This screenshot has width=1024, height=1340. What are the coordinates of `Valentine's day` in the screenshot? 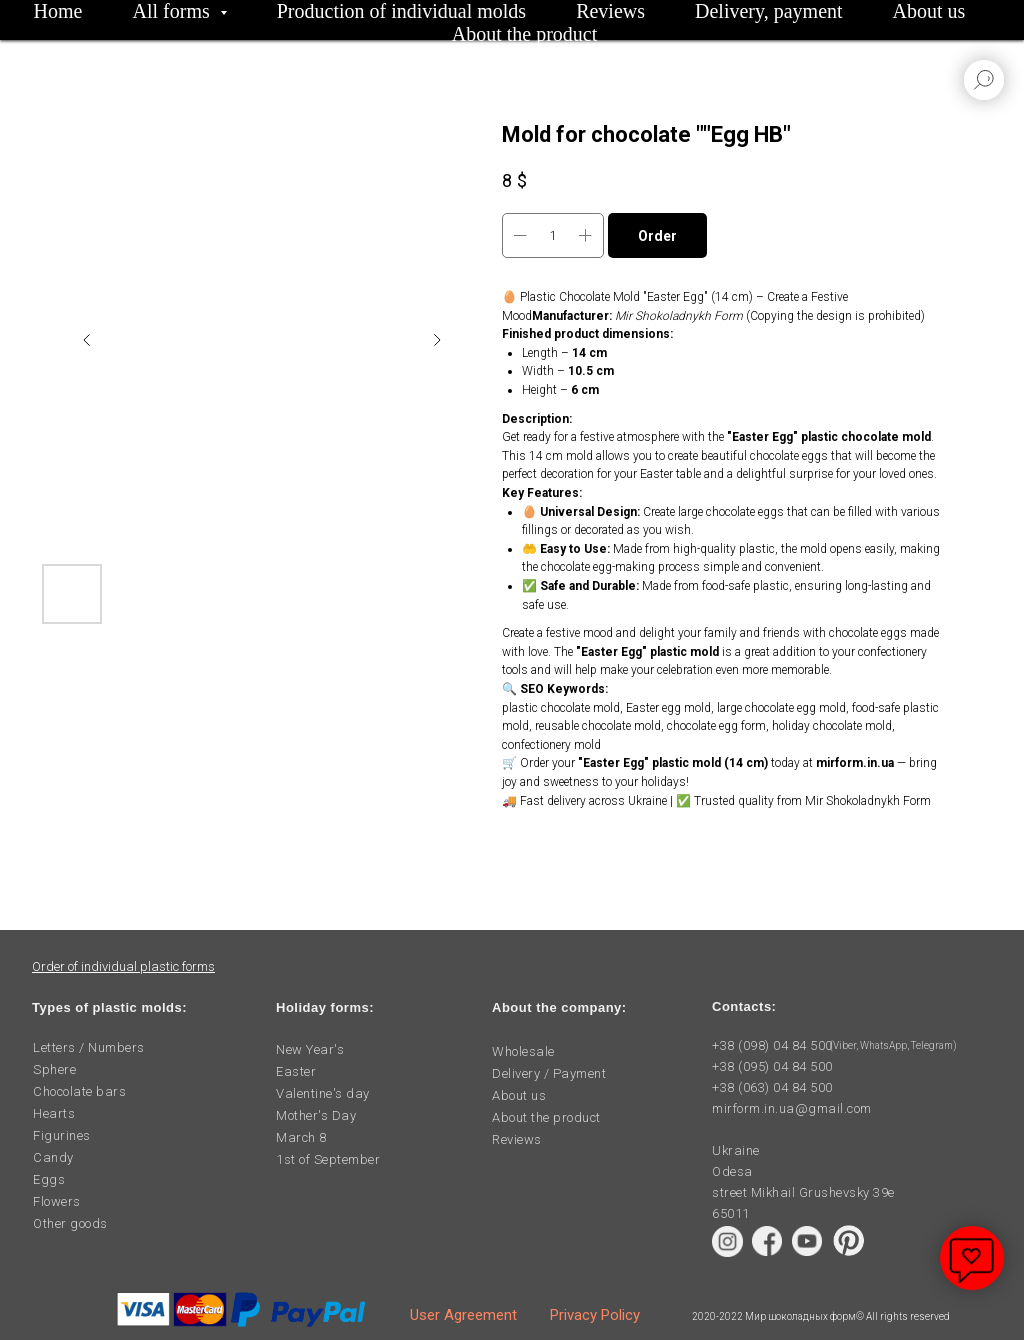 It's located at (323, 1093).